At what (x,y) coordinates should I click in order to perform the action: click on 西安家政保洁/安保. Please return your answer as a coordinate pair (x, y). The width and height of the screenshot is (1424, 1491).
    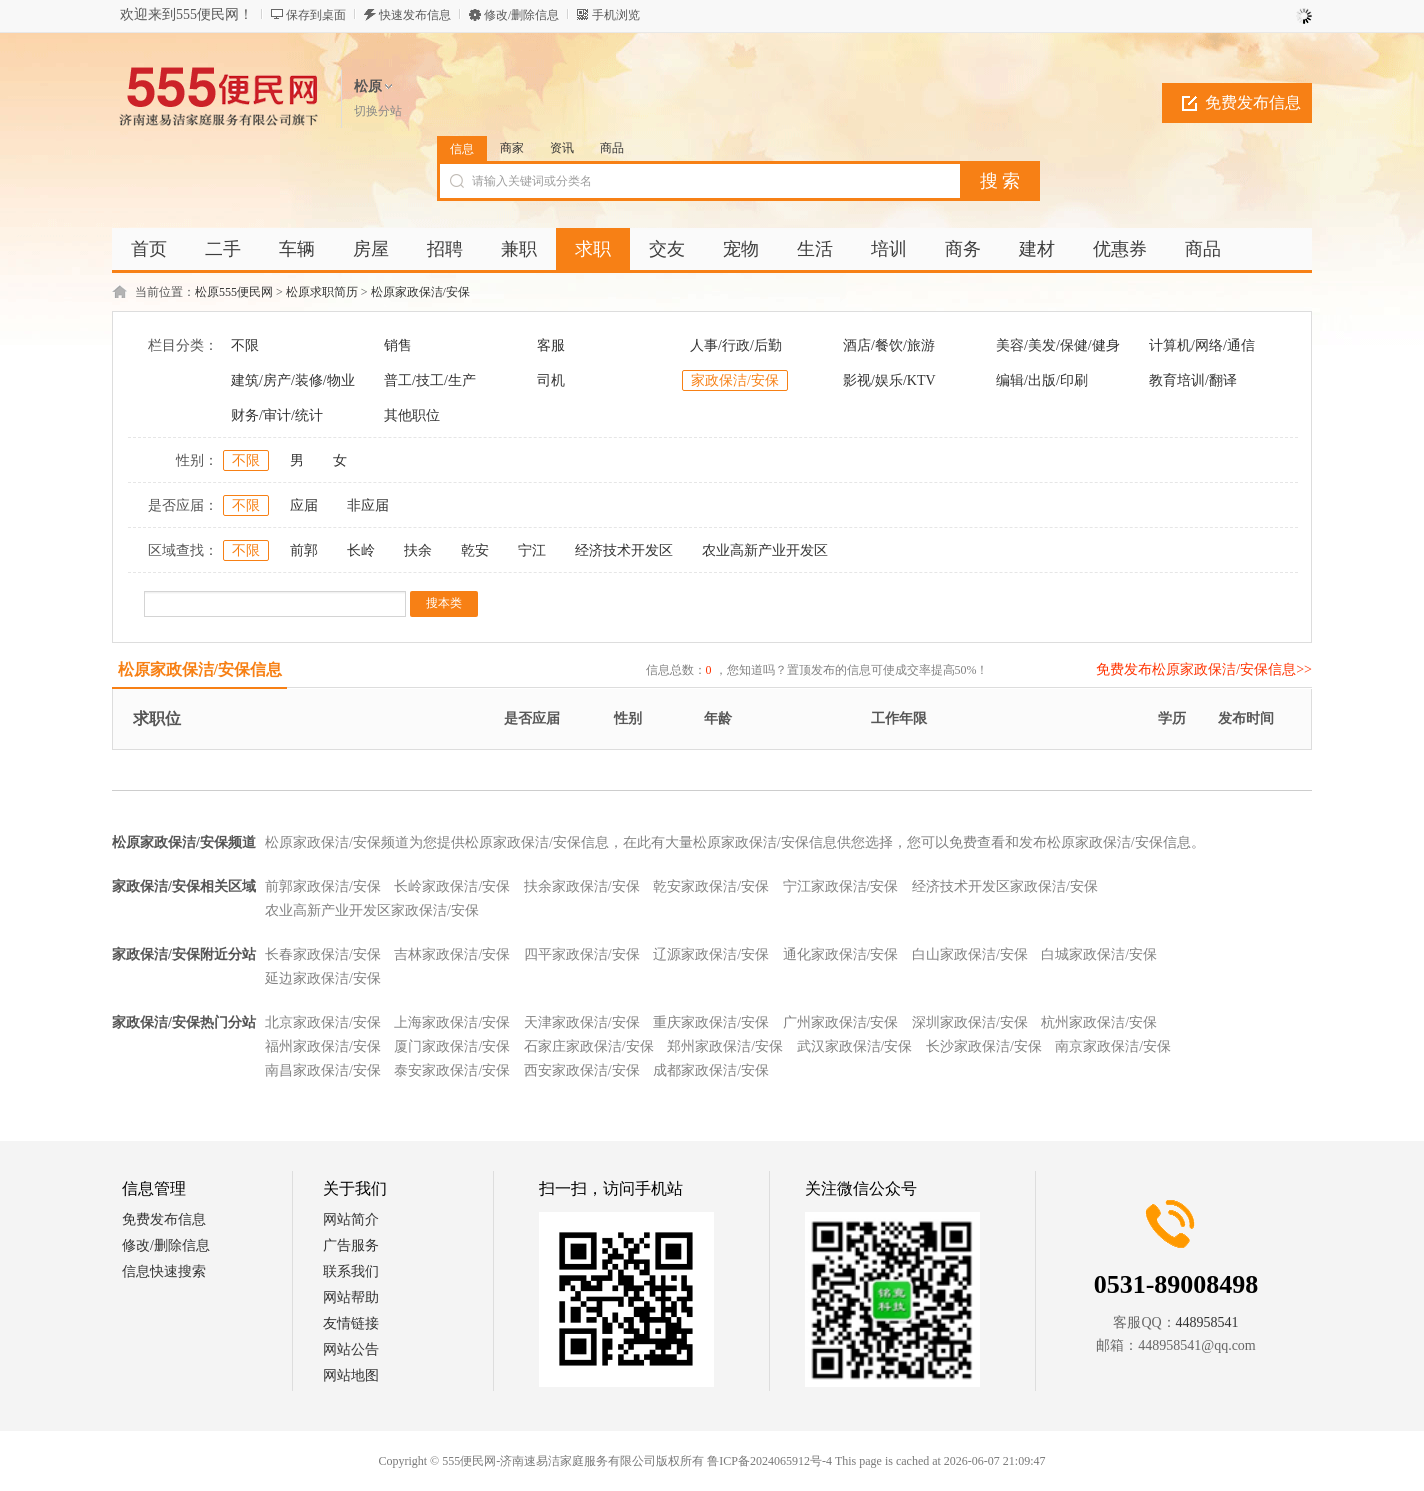
    Looking at the image, I should click on (582, 1070).